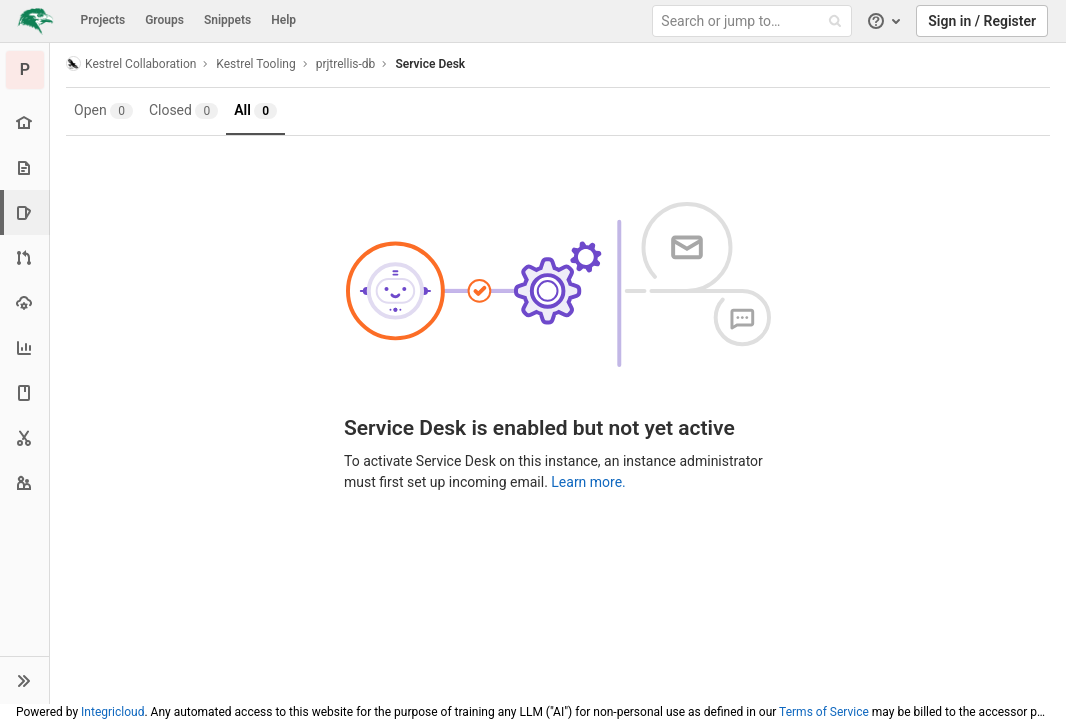  I want to click on [Issues], so click(26, 212).